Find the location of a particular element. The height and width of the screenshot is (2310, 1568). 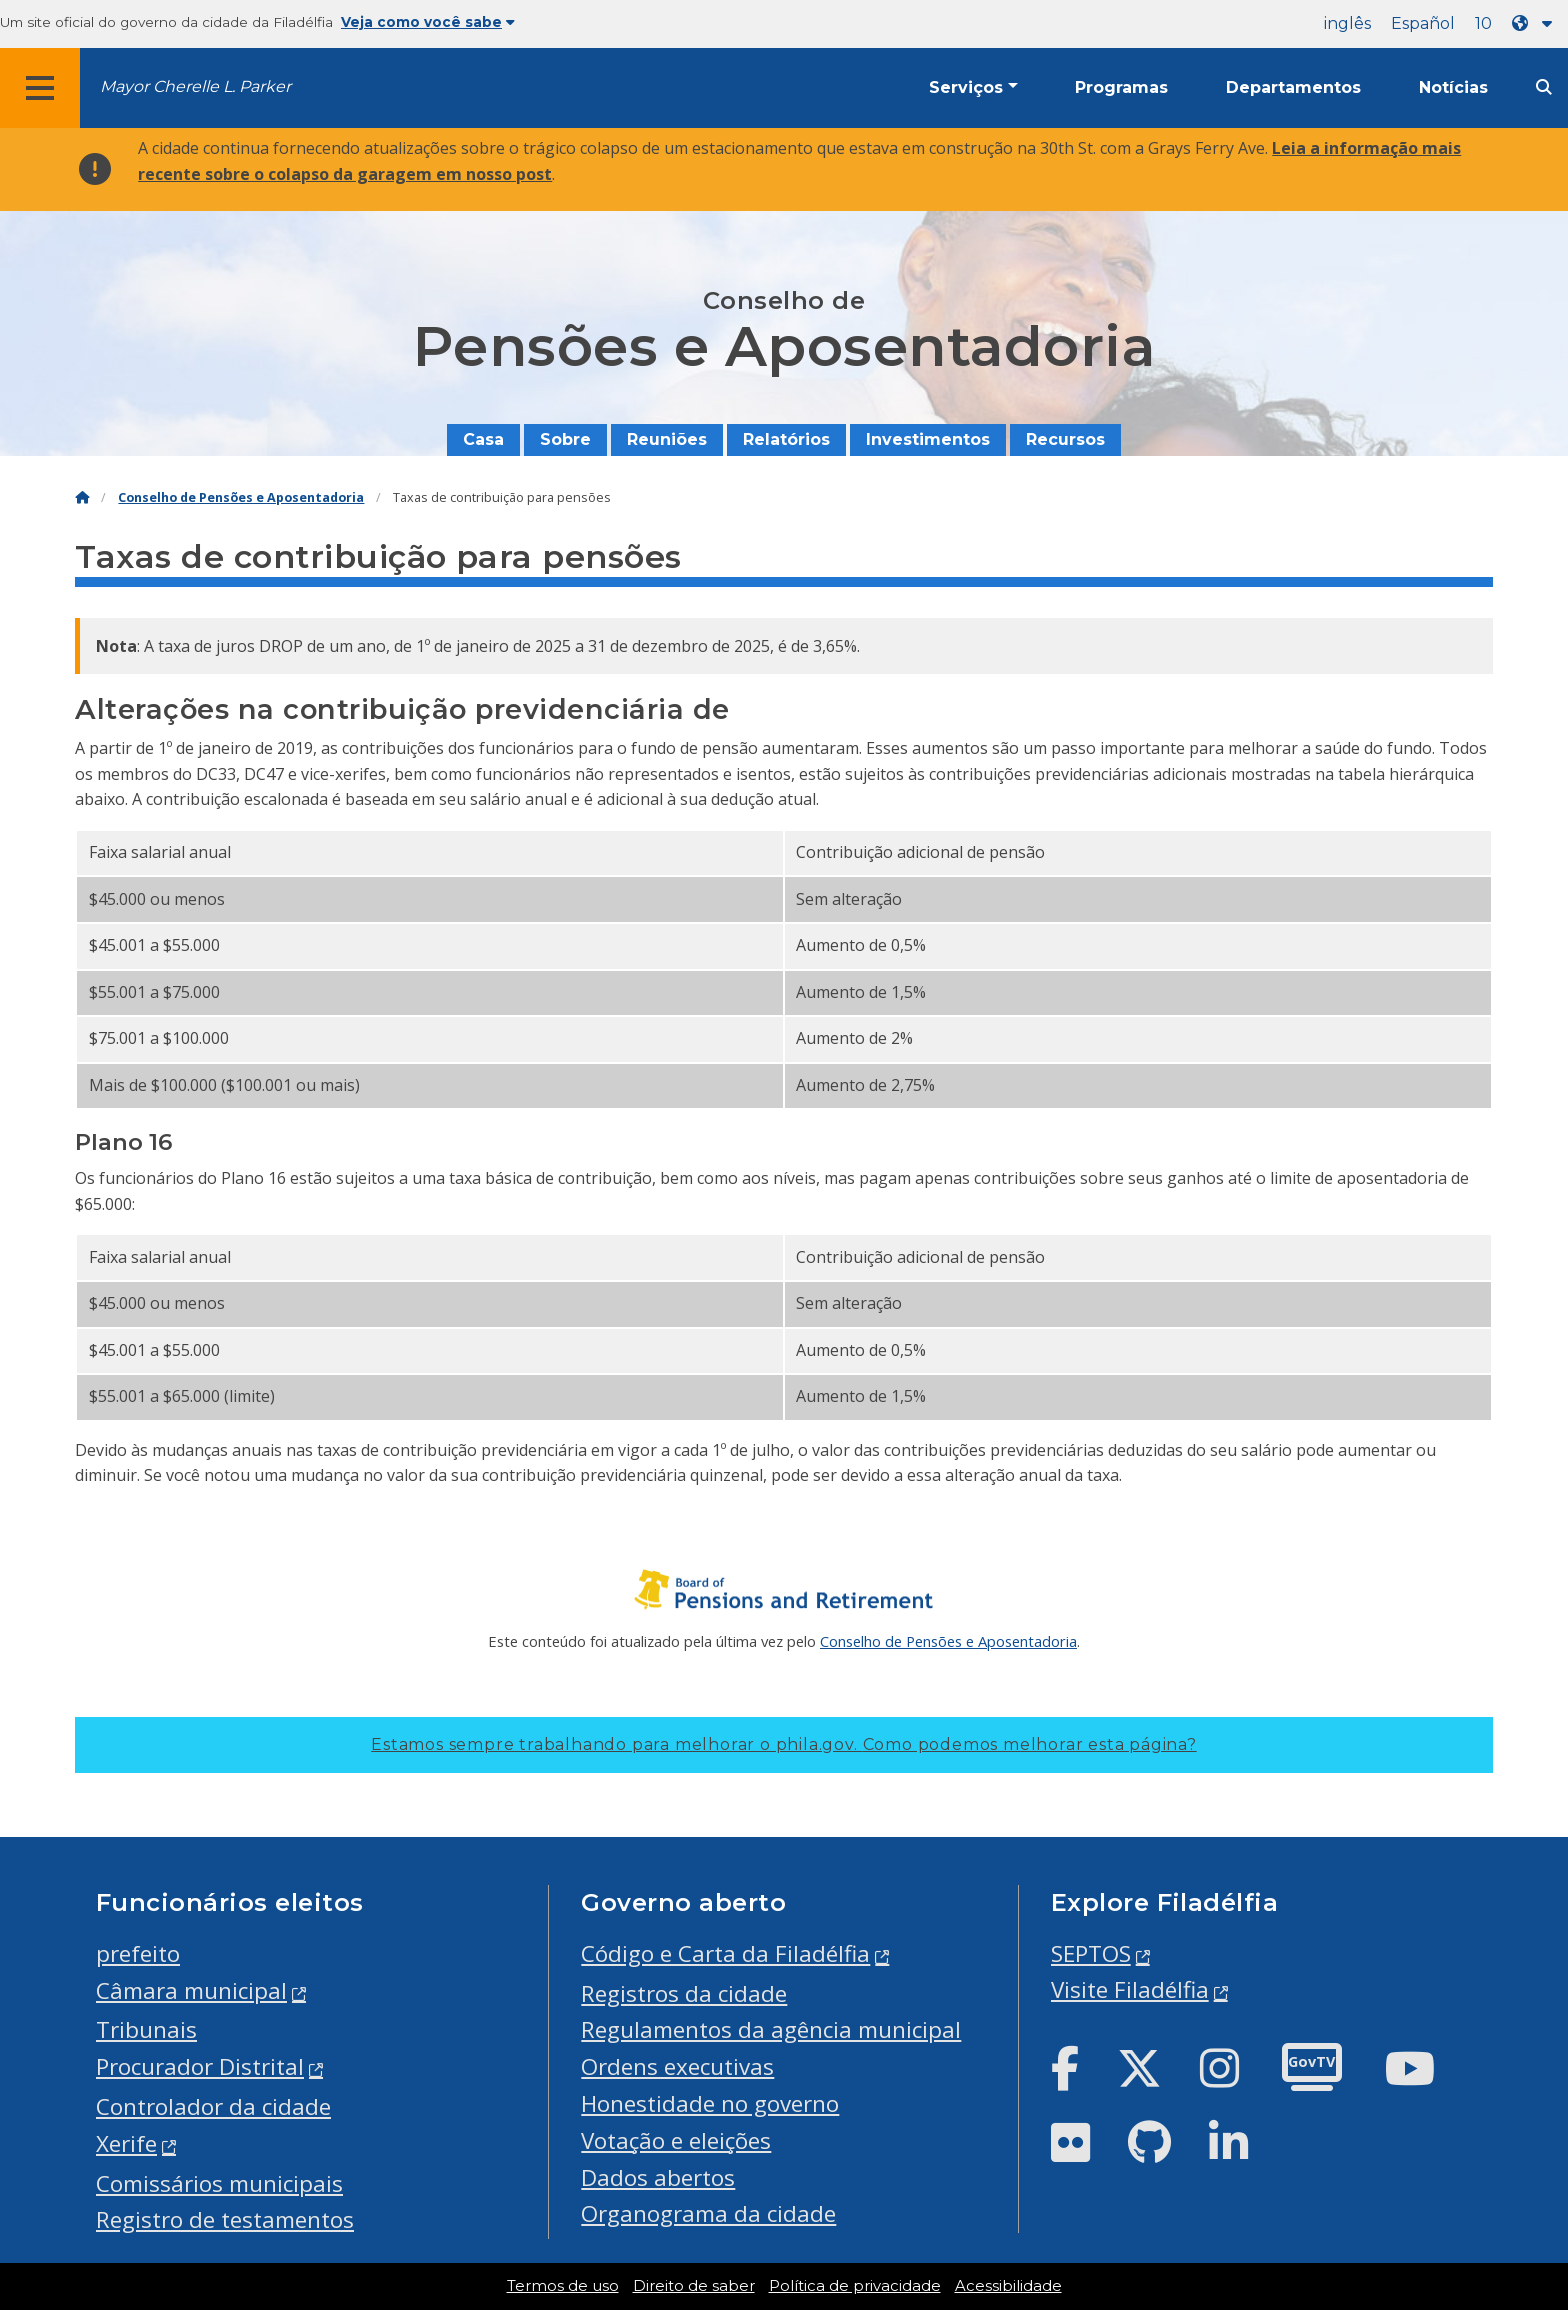

Honestidade no governo is located at coordinates (710, 2103).